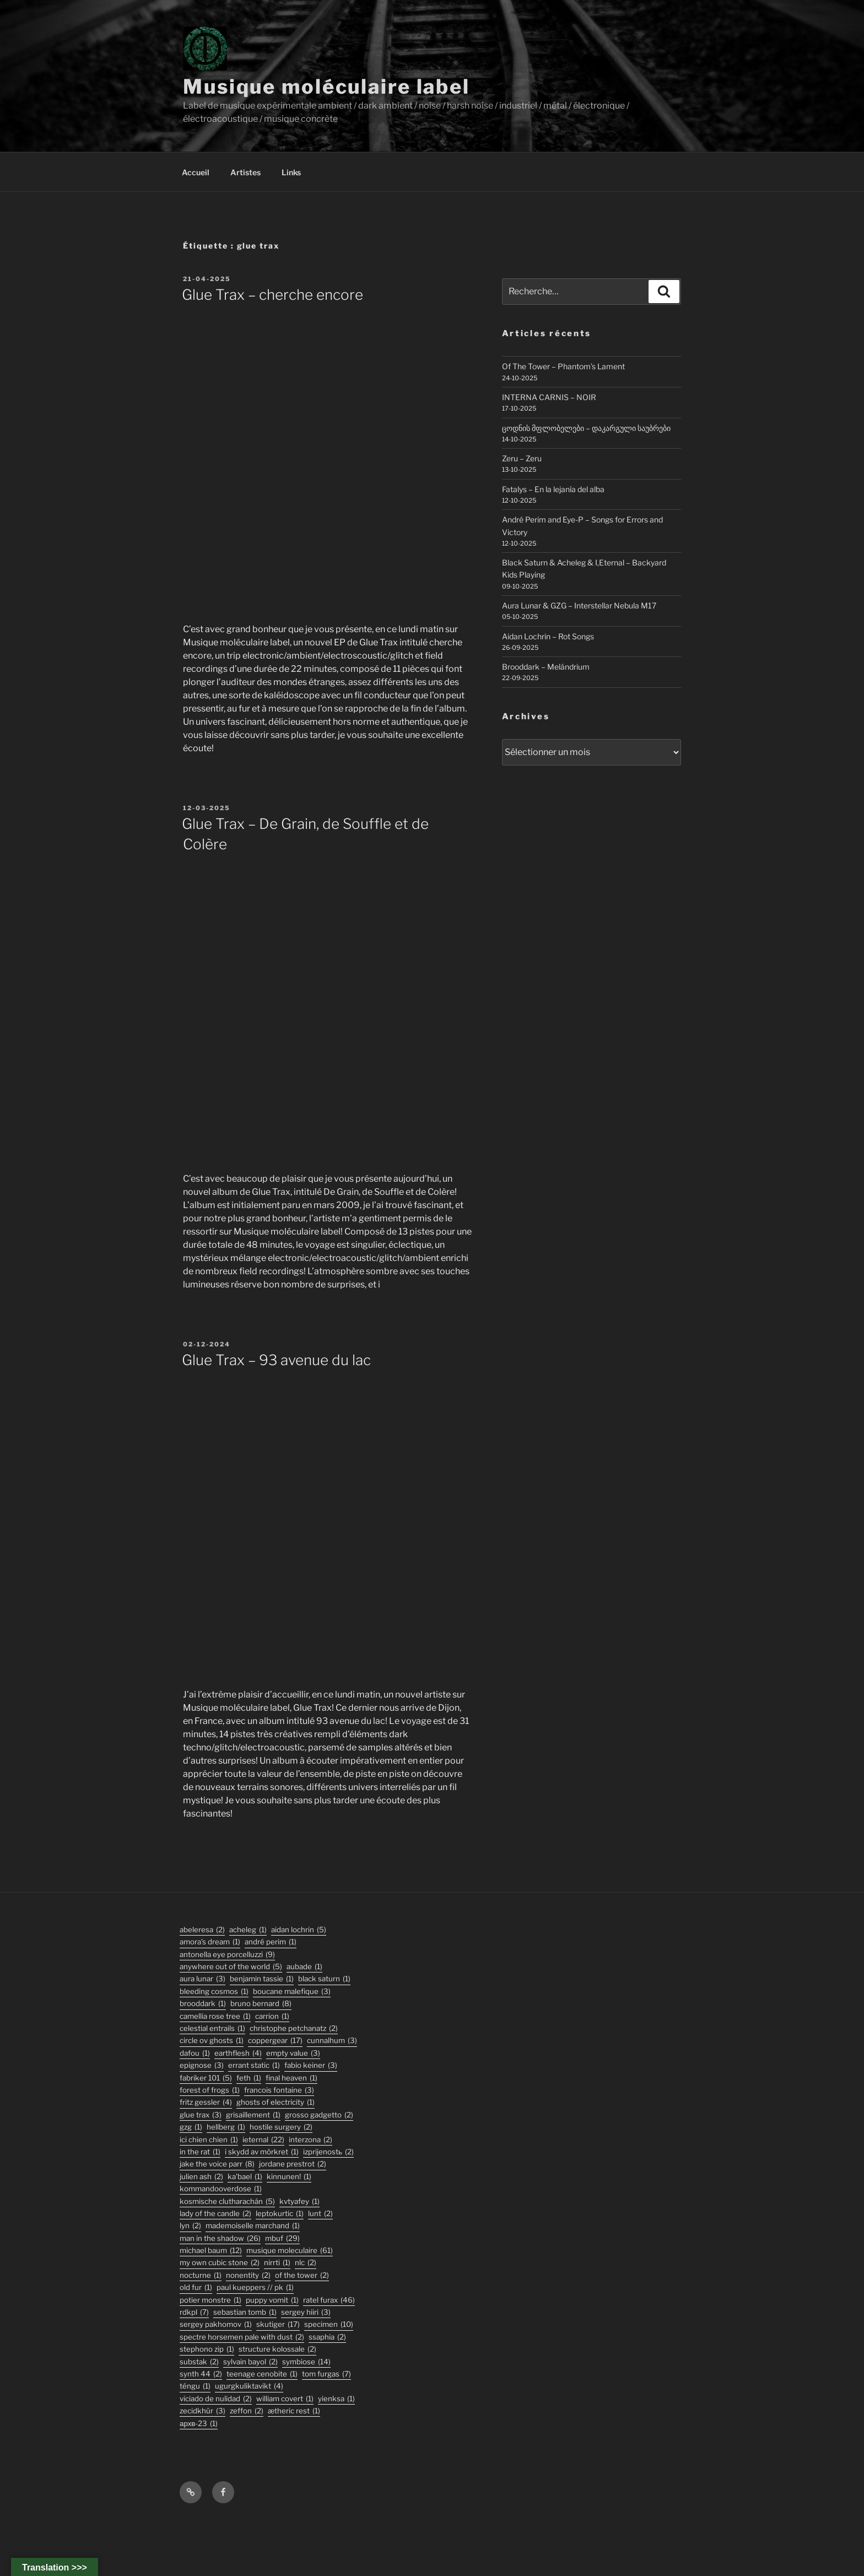  Describe the element at coordinates (199, 2362) in the screenshot. I see `substak [substak (2 éléments)]` at that location.